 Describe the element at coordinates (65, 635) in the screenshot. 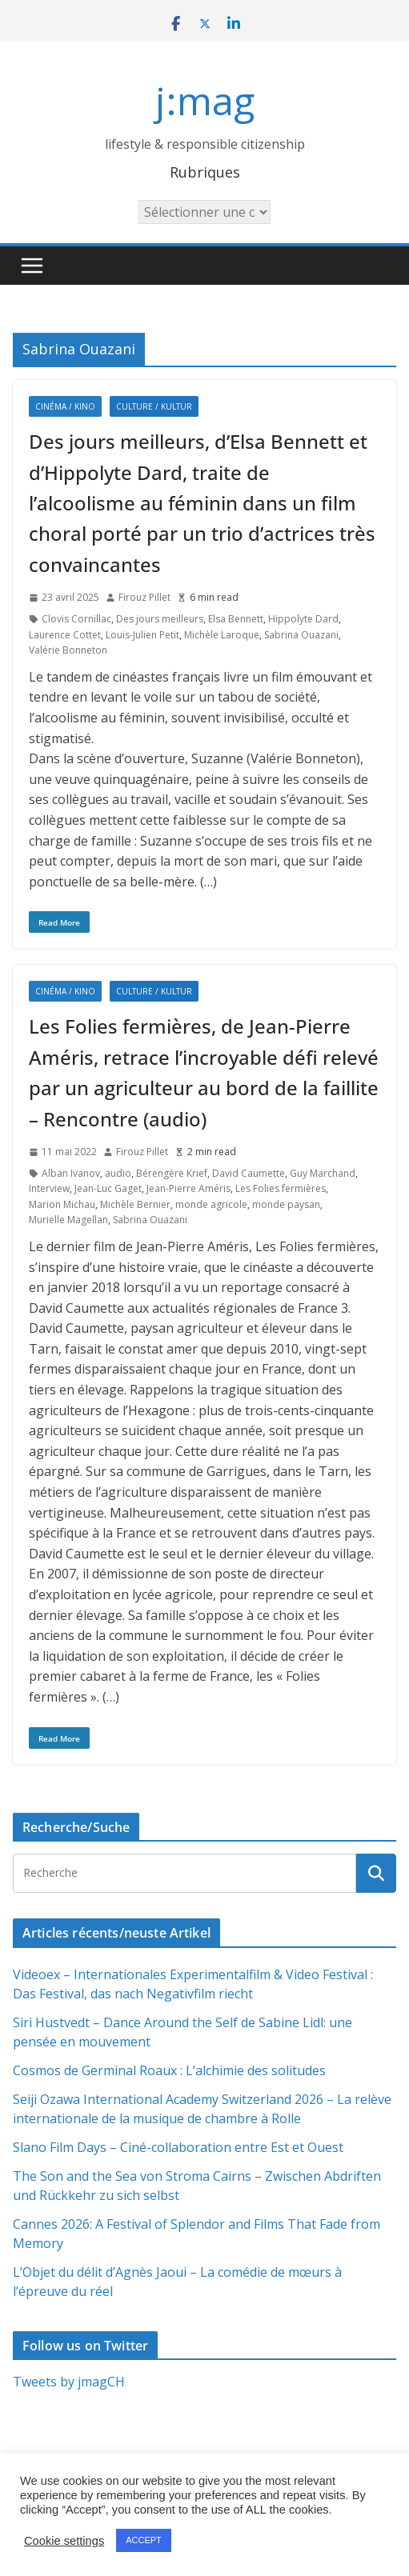

I see `Laurence Cottet` at that location.